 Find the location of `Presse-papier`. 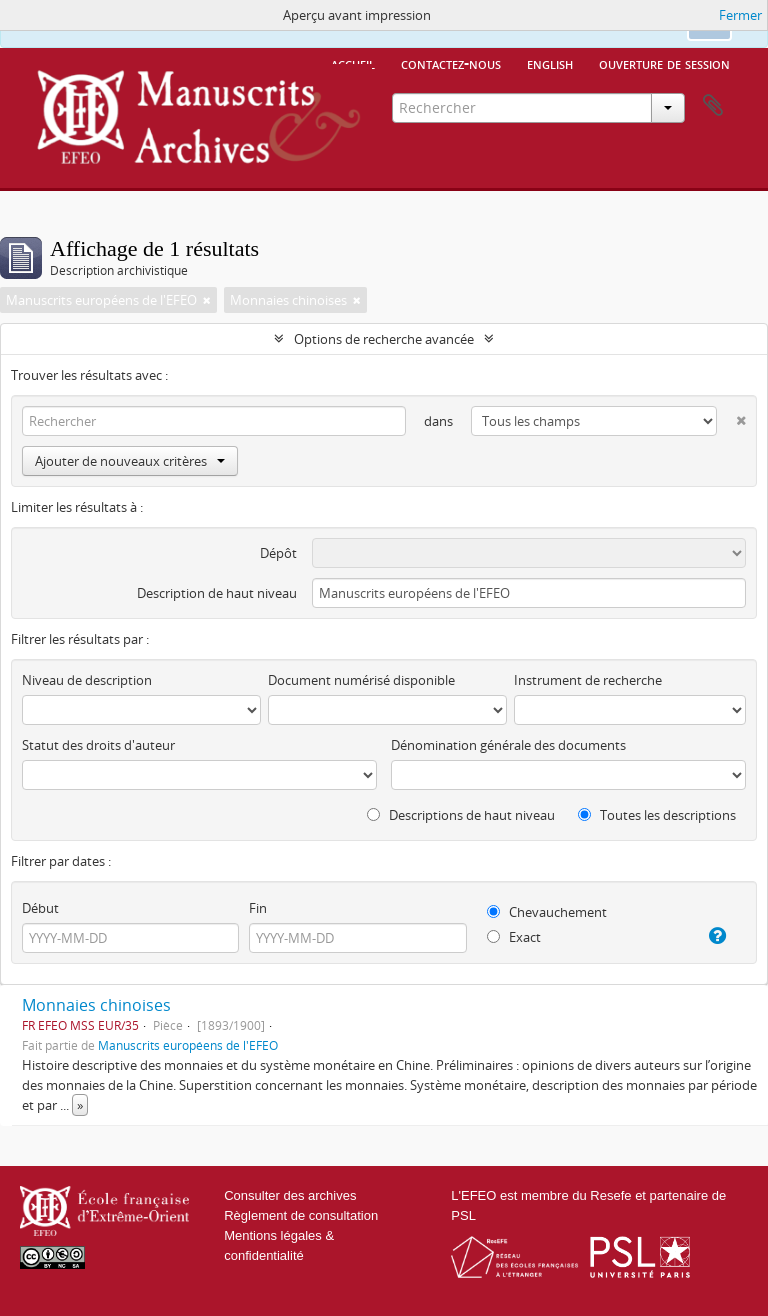

Presse-papier is located at coordinates (713, 106).